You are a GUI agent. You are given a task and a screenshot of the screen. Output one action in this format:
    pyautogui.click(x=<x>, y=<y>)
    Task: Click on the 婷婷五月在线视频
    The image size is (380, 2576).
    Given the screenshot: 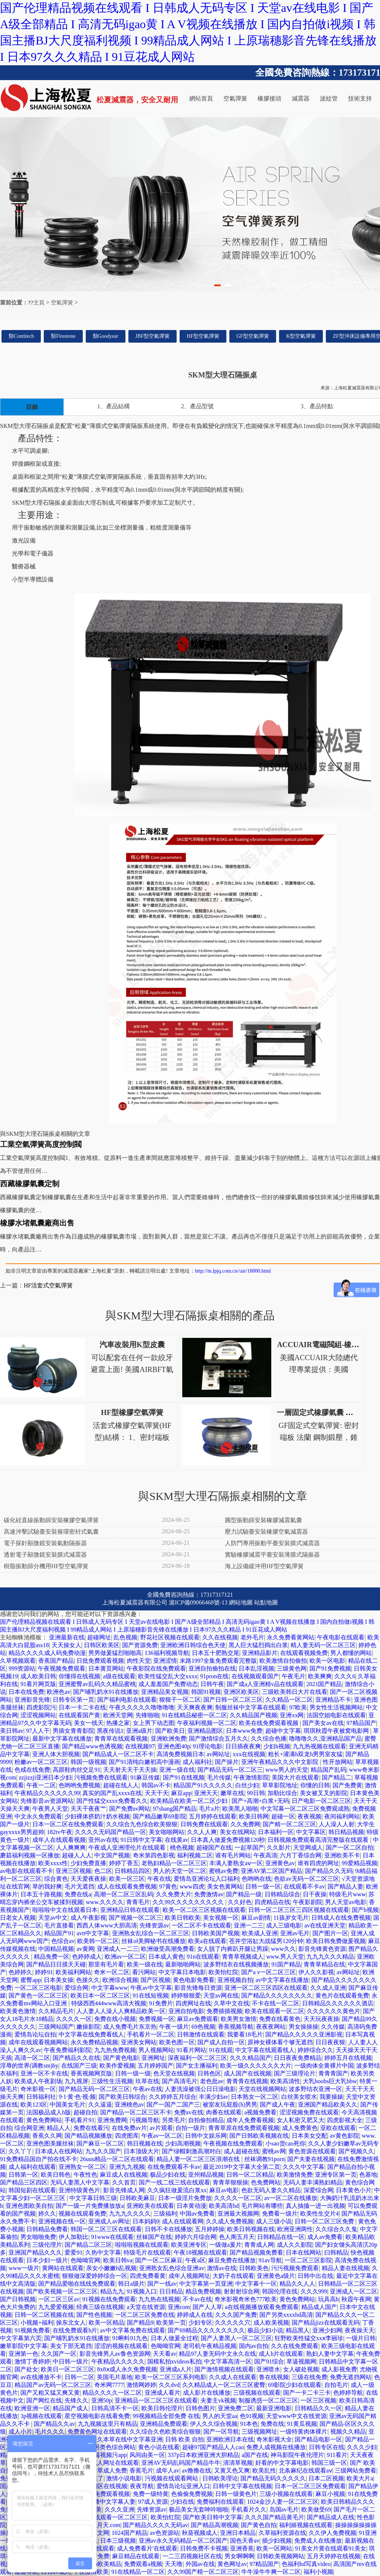 What is the action you would take?
    pyautogui.click(x=348, y=2058)
    